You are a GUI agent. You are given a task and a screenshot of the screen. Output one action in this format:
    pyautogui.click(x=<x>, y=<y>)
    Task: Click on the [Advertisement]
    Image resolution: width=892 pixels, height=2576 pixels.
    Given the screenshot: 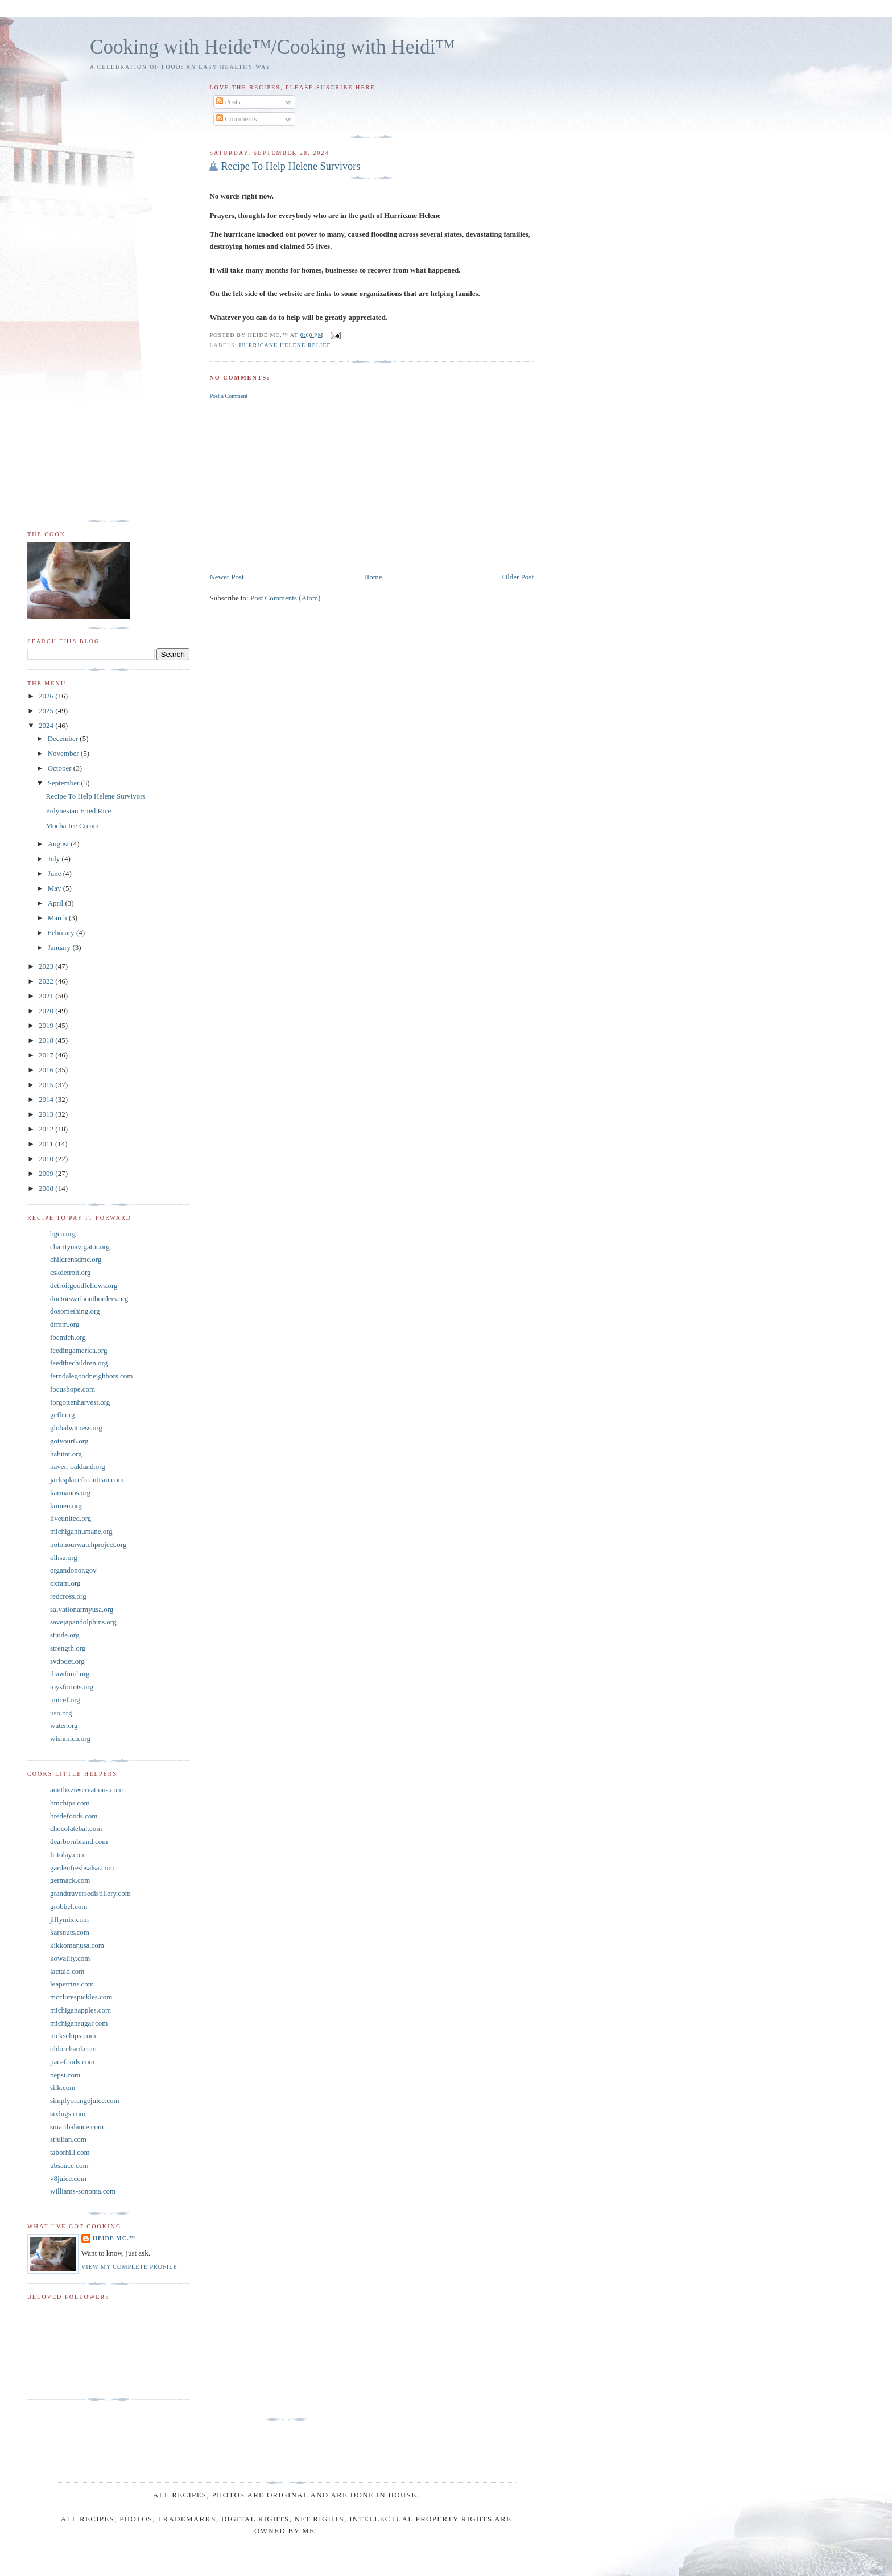 What is the action you would take?
    pyautogui.click(x=371, y=485)
    